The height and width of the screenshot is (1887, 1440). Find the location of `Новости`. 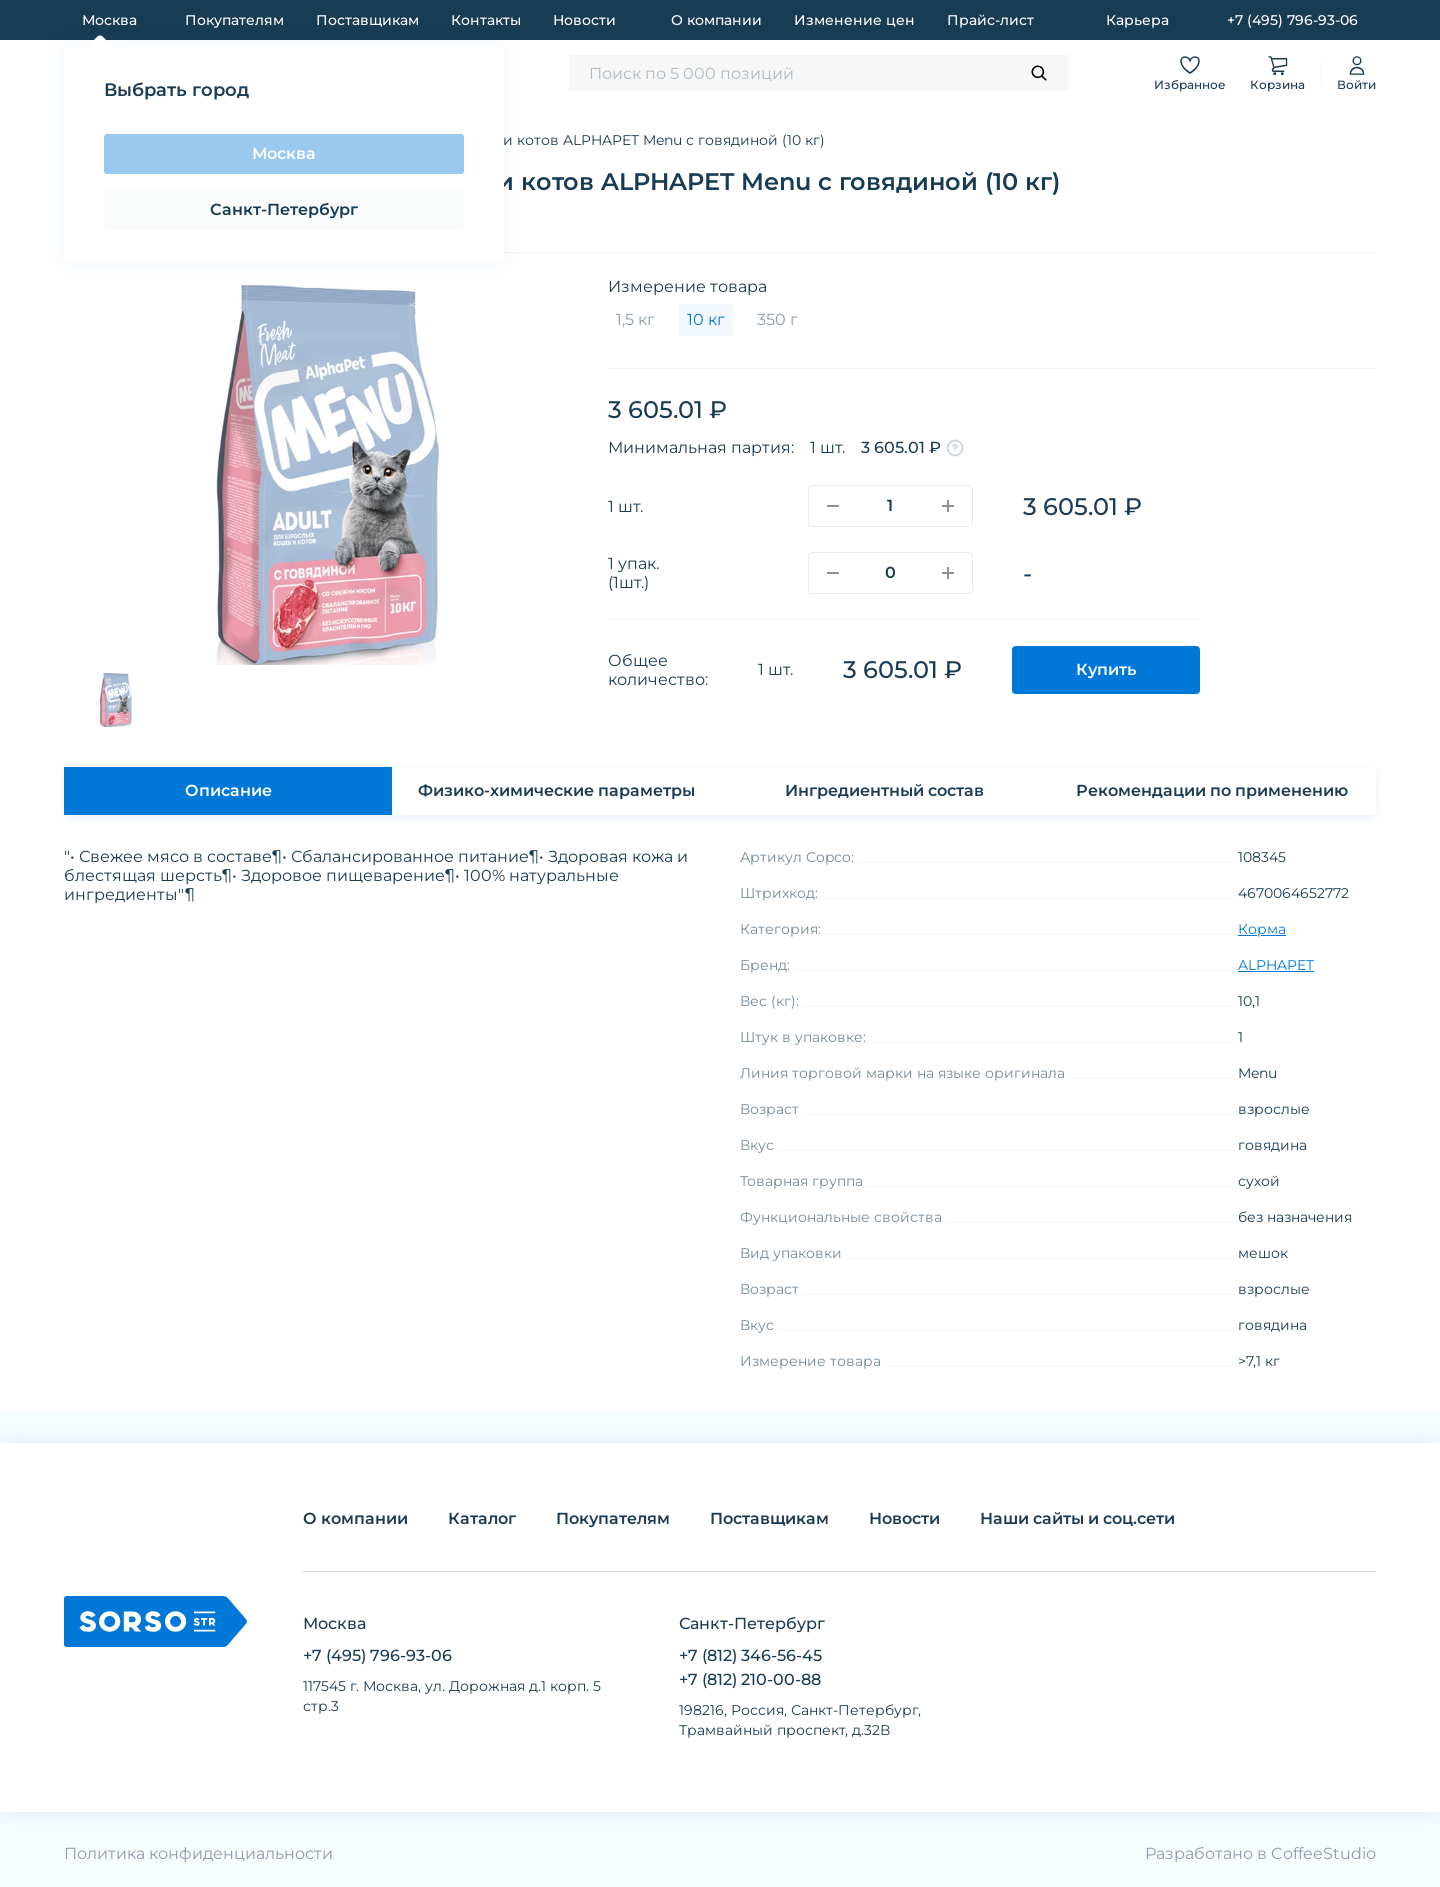

Новости is located at coordinates (584, 20).